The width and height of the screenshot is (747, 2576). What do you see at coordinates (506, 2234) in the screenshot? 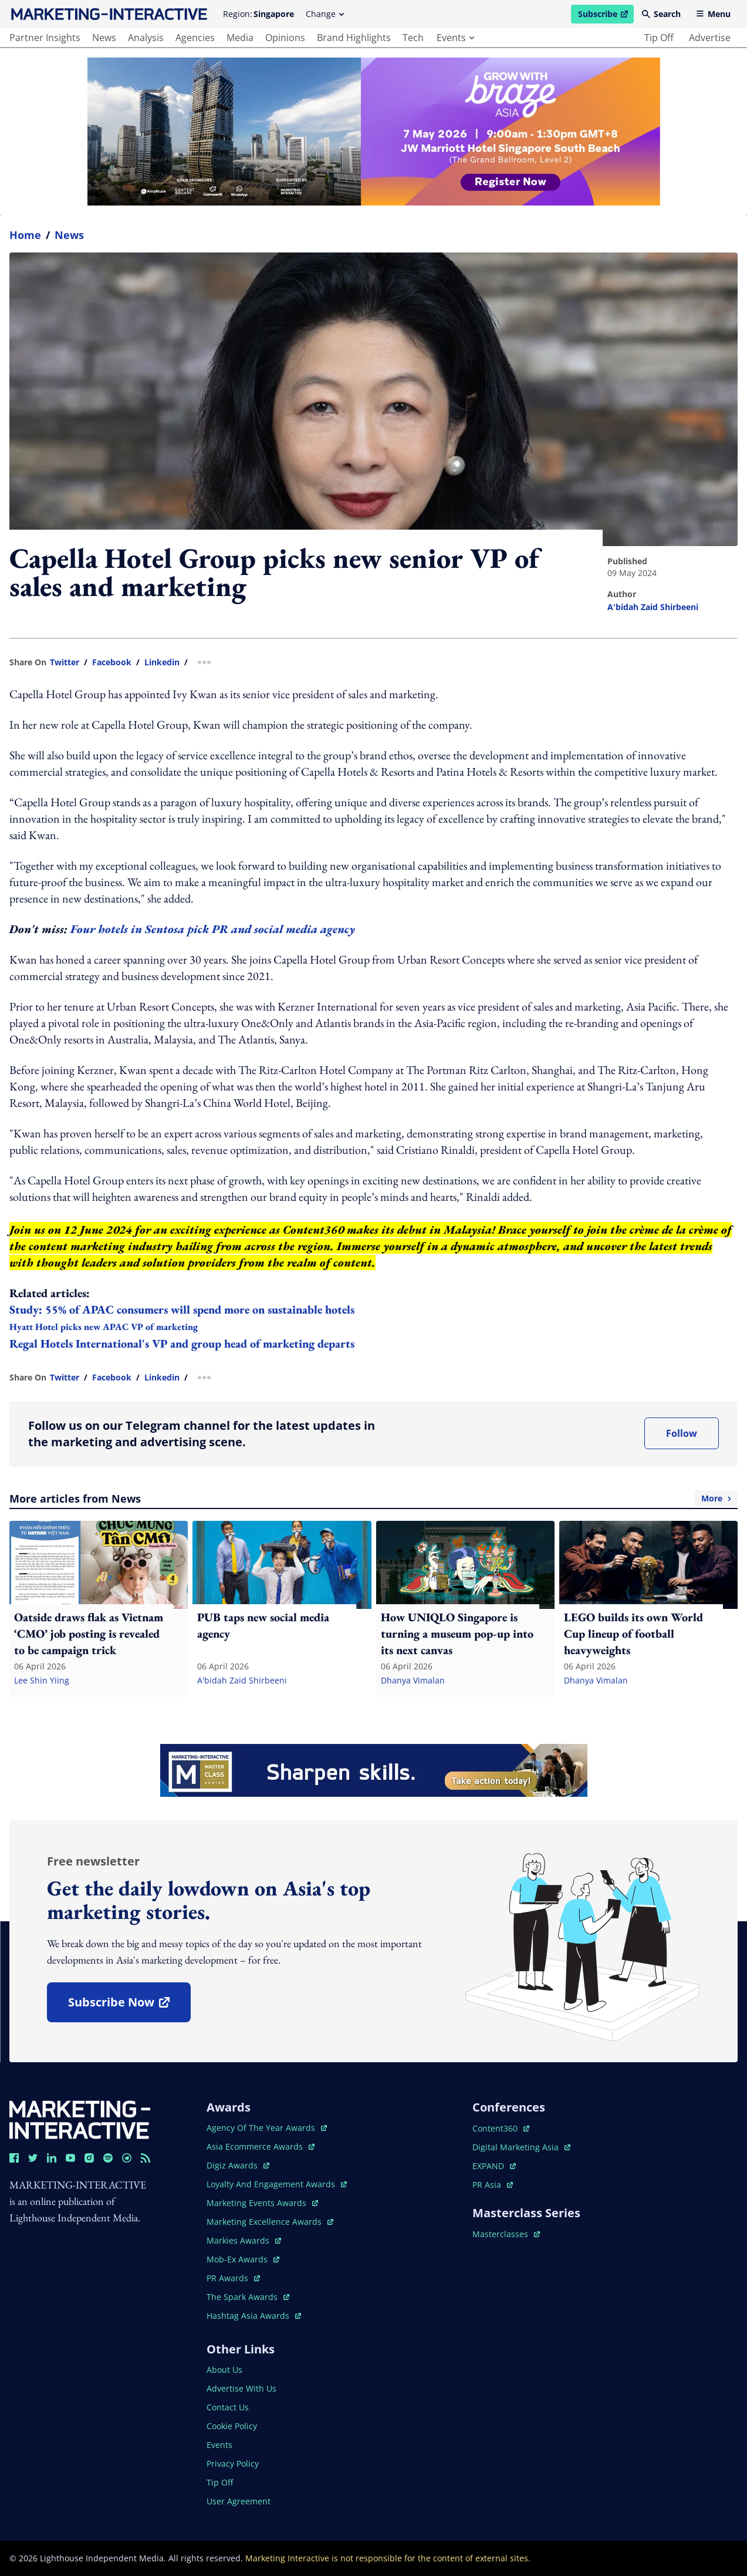
I see `masterclasses` at bounding box center [506, 2234].